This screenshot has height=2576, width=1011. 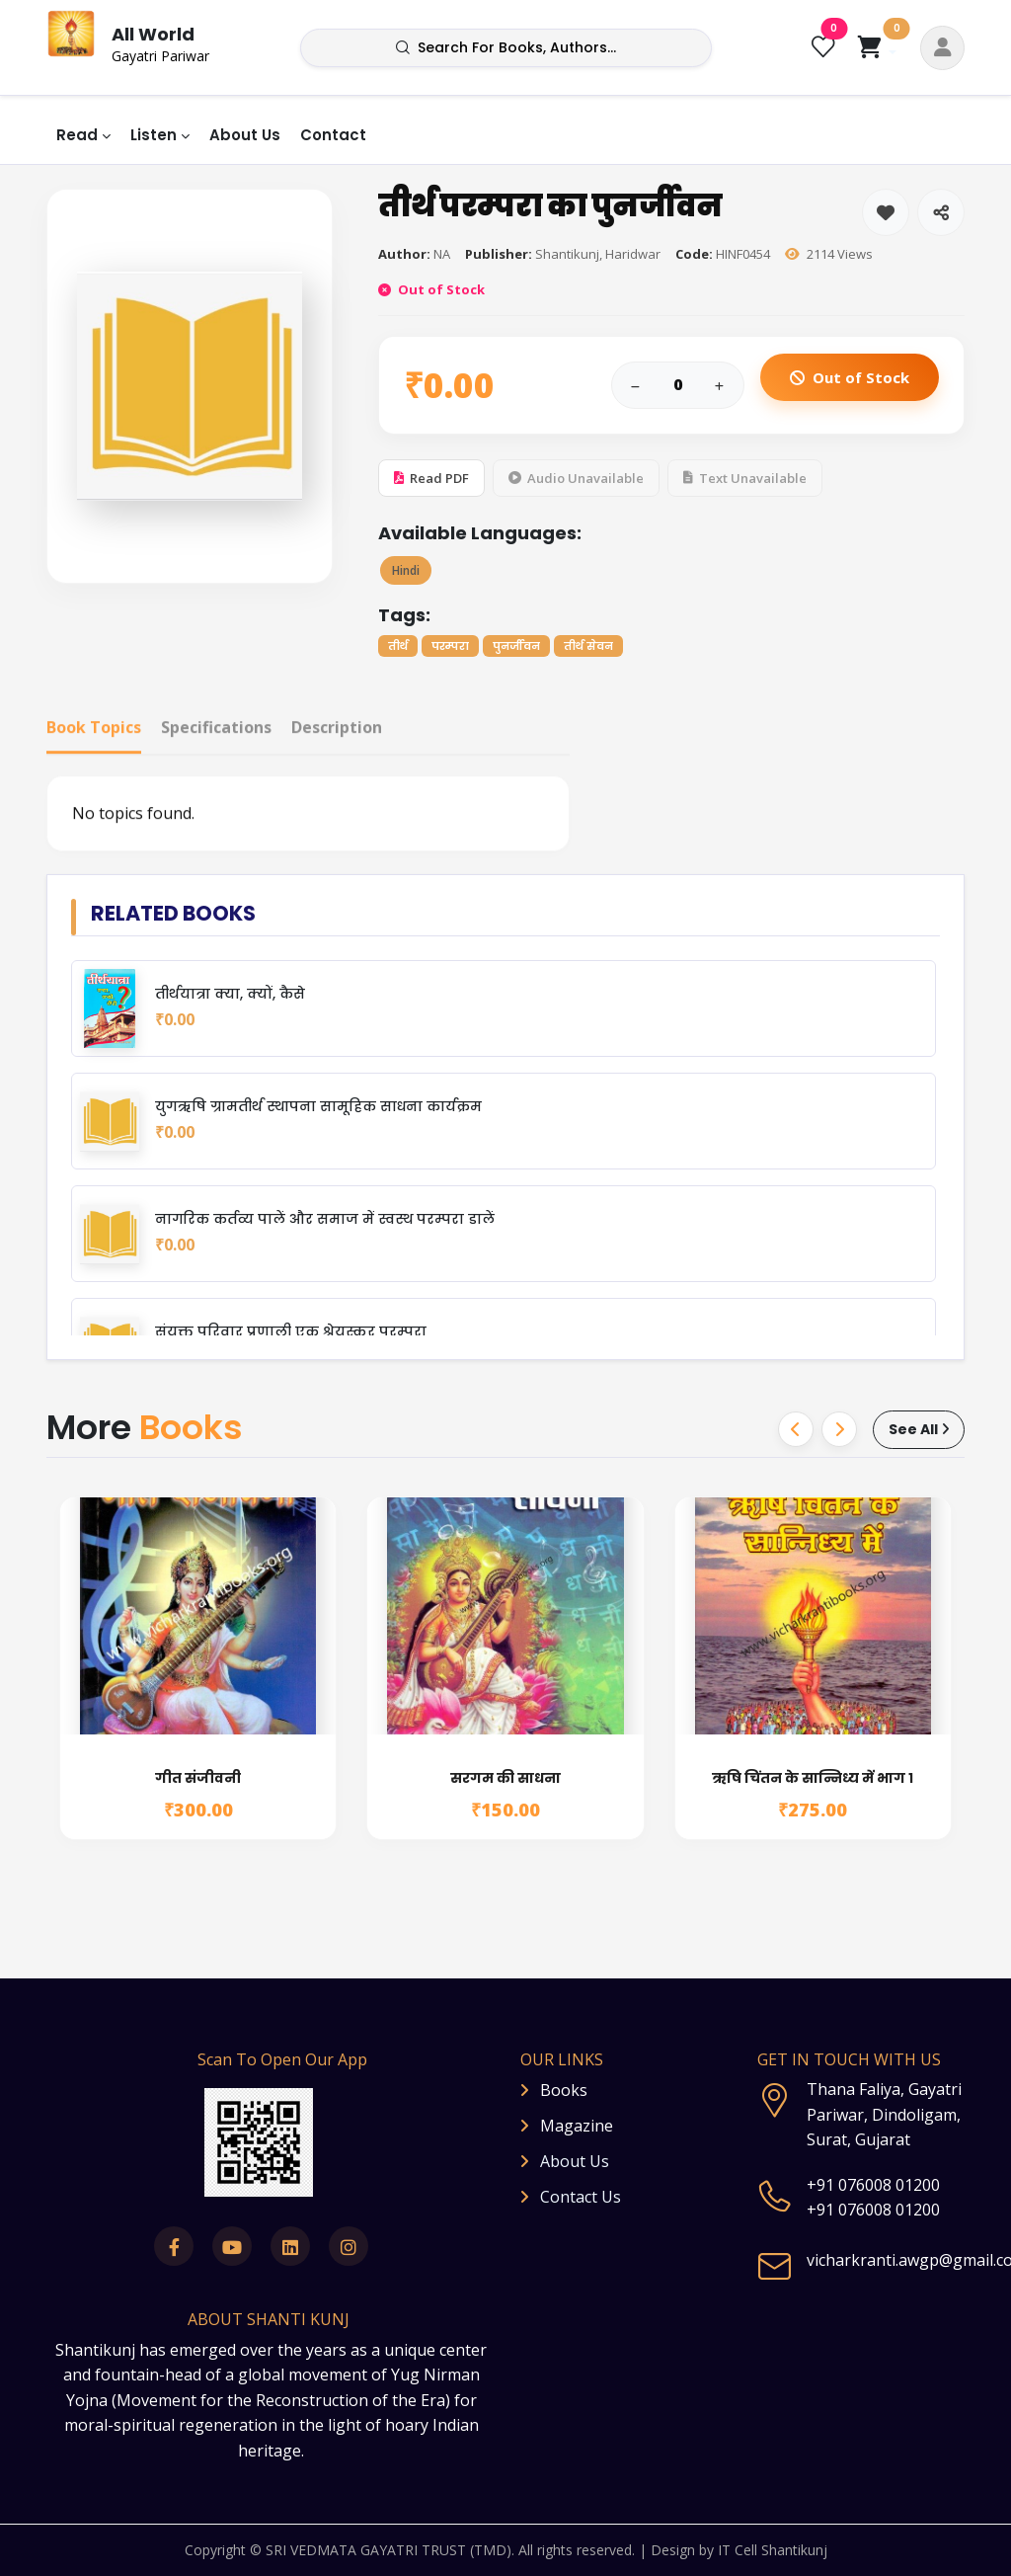 I want to click on Contact, so click(x=333, y=134).